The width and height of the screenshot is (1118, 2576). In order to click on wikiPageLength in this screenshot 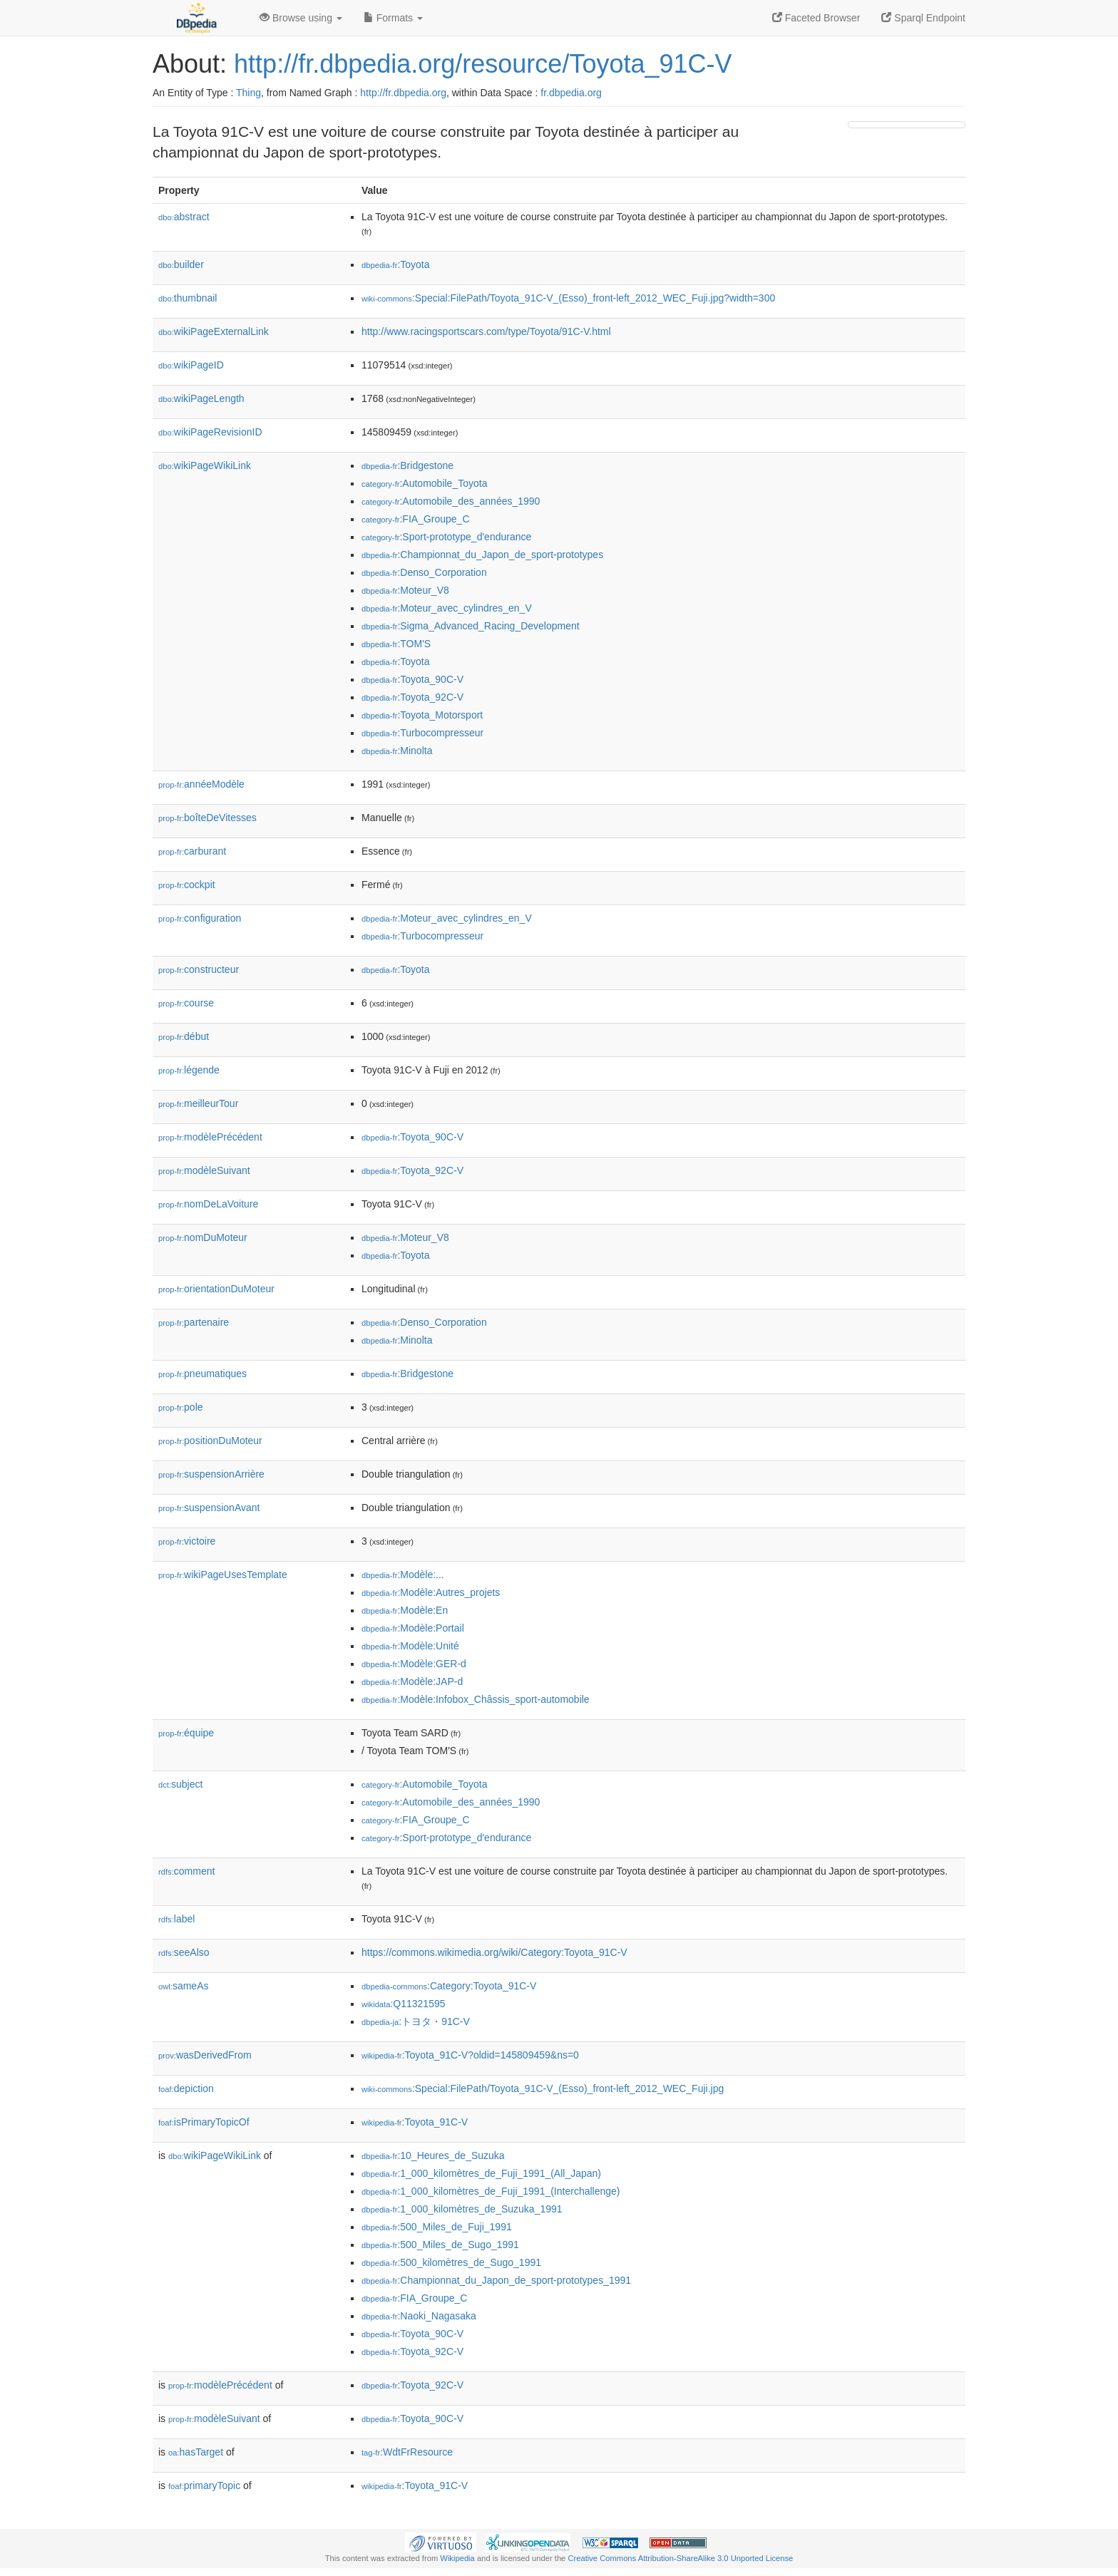, I will do `click(201, 398)`.